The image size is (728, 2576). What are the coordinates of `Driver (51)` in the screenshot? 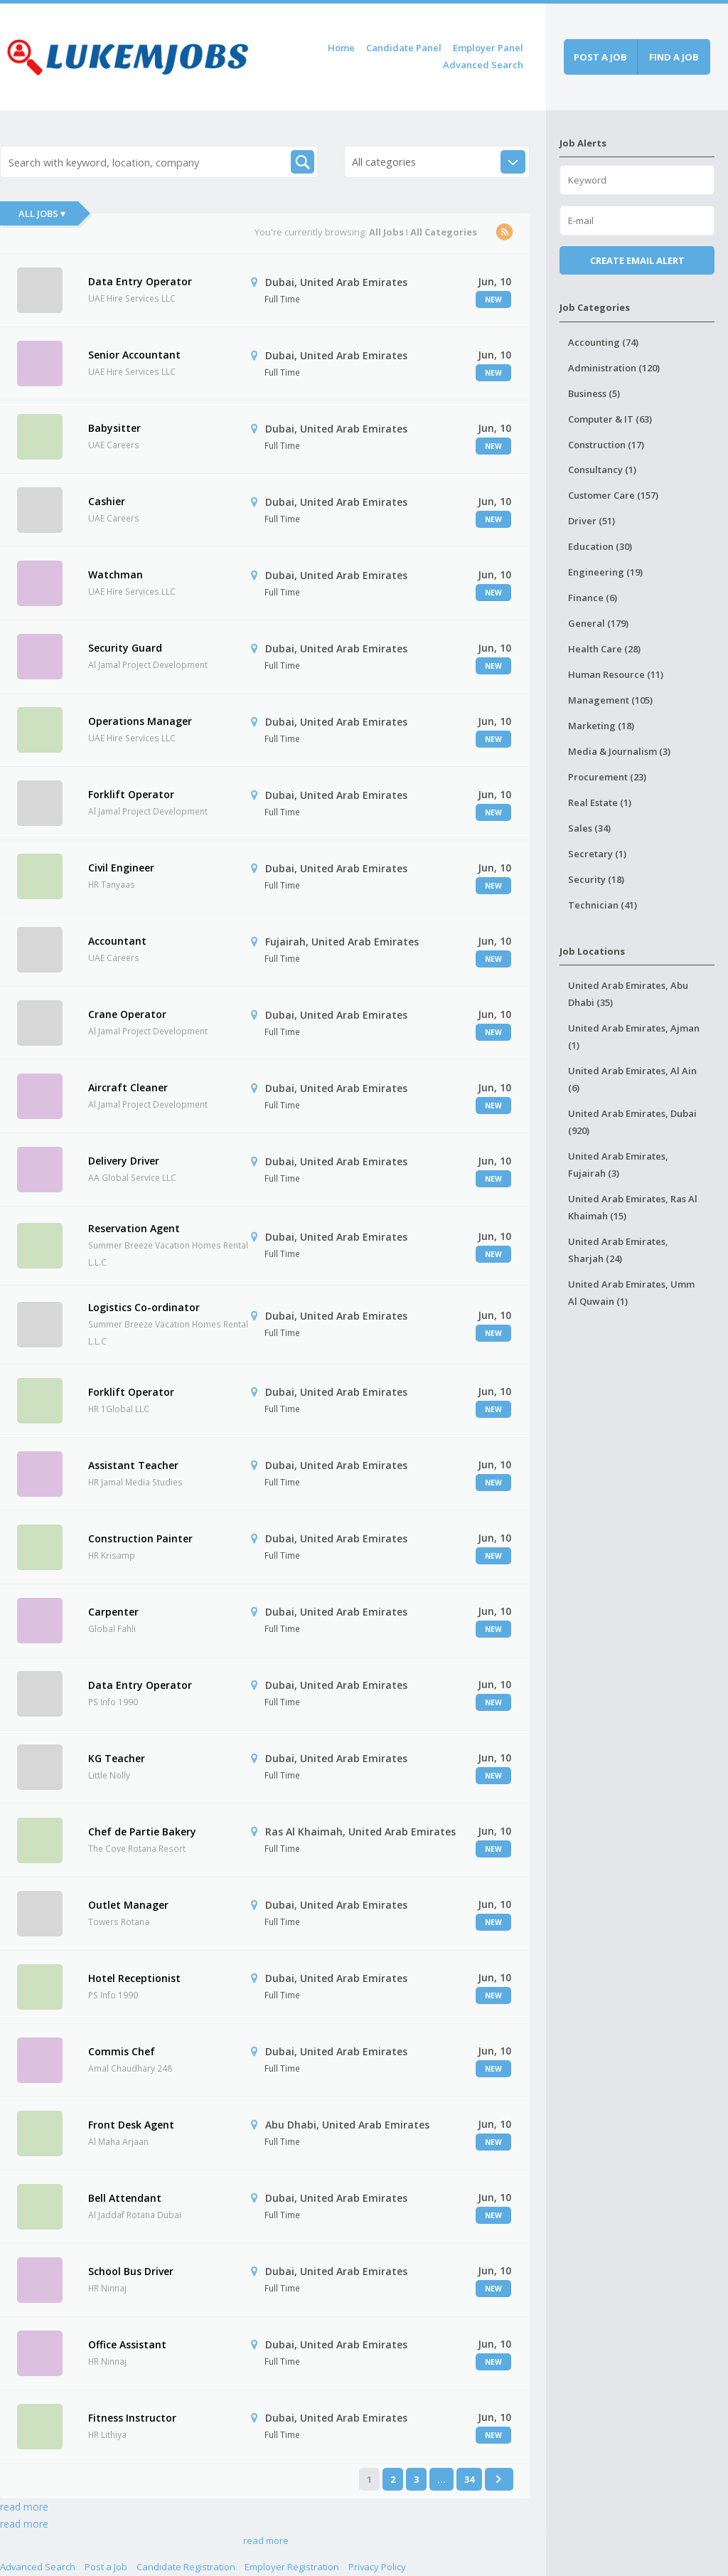 It's located at (591, 520).